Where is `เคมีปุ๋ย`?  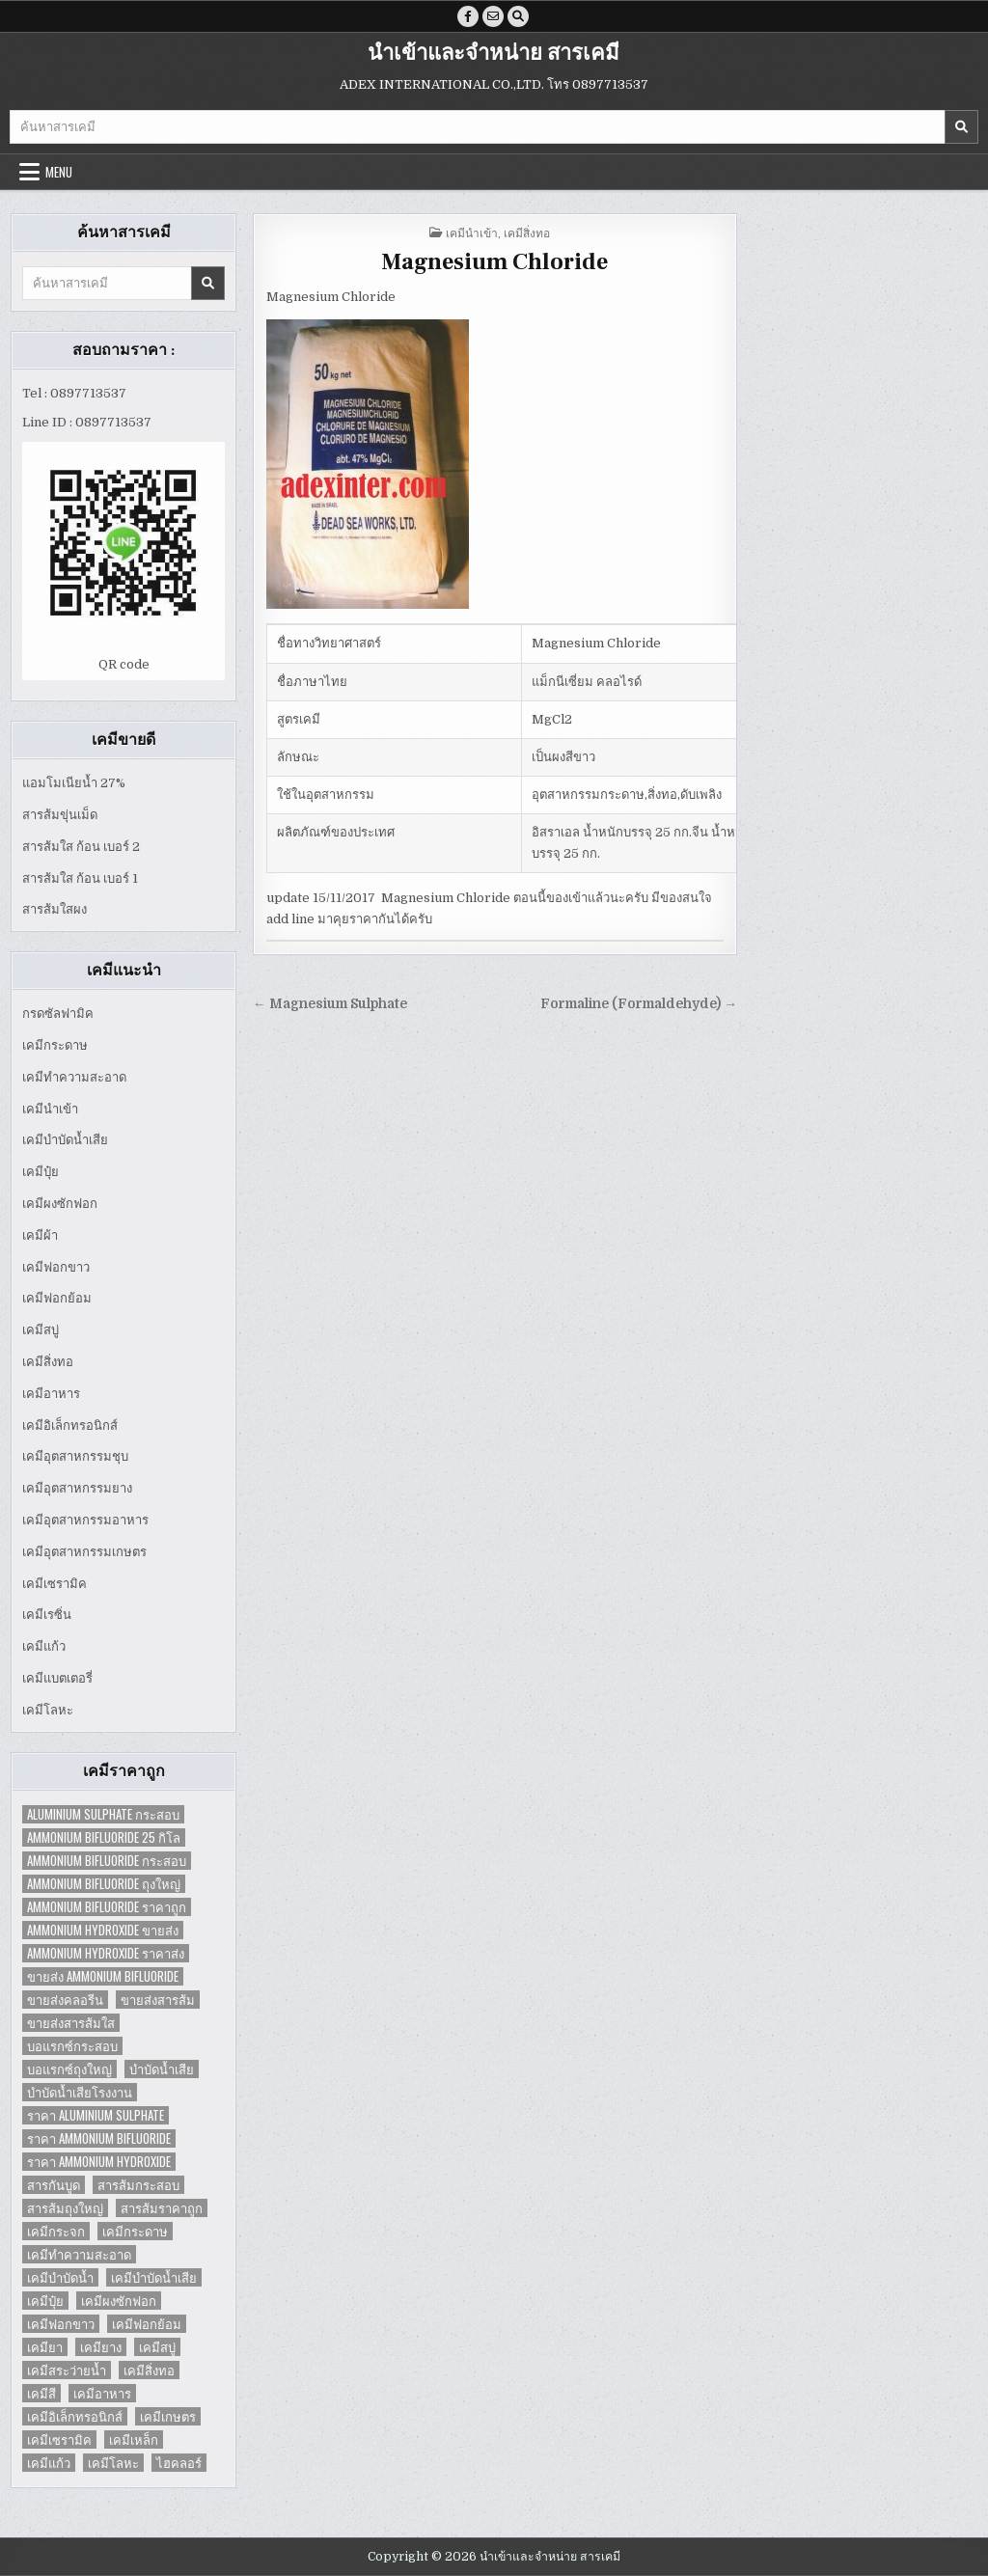 เคมีปุ๋ย is located at coordinates (40, 1172).